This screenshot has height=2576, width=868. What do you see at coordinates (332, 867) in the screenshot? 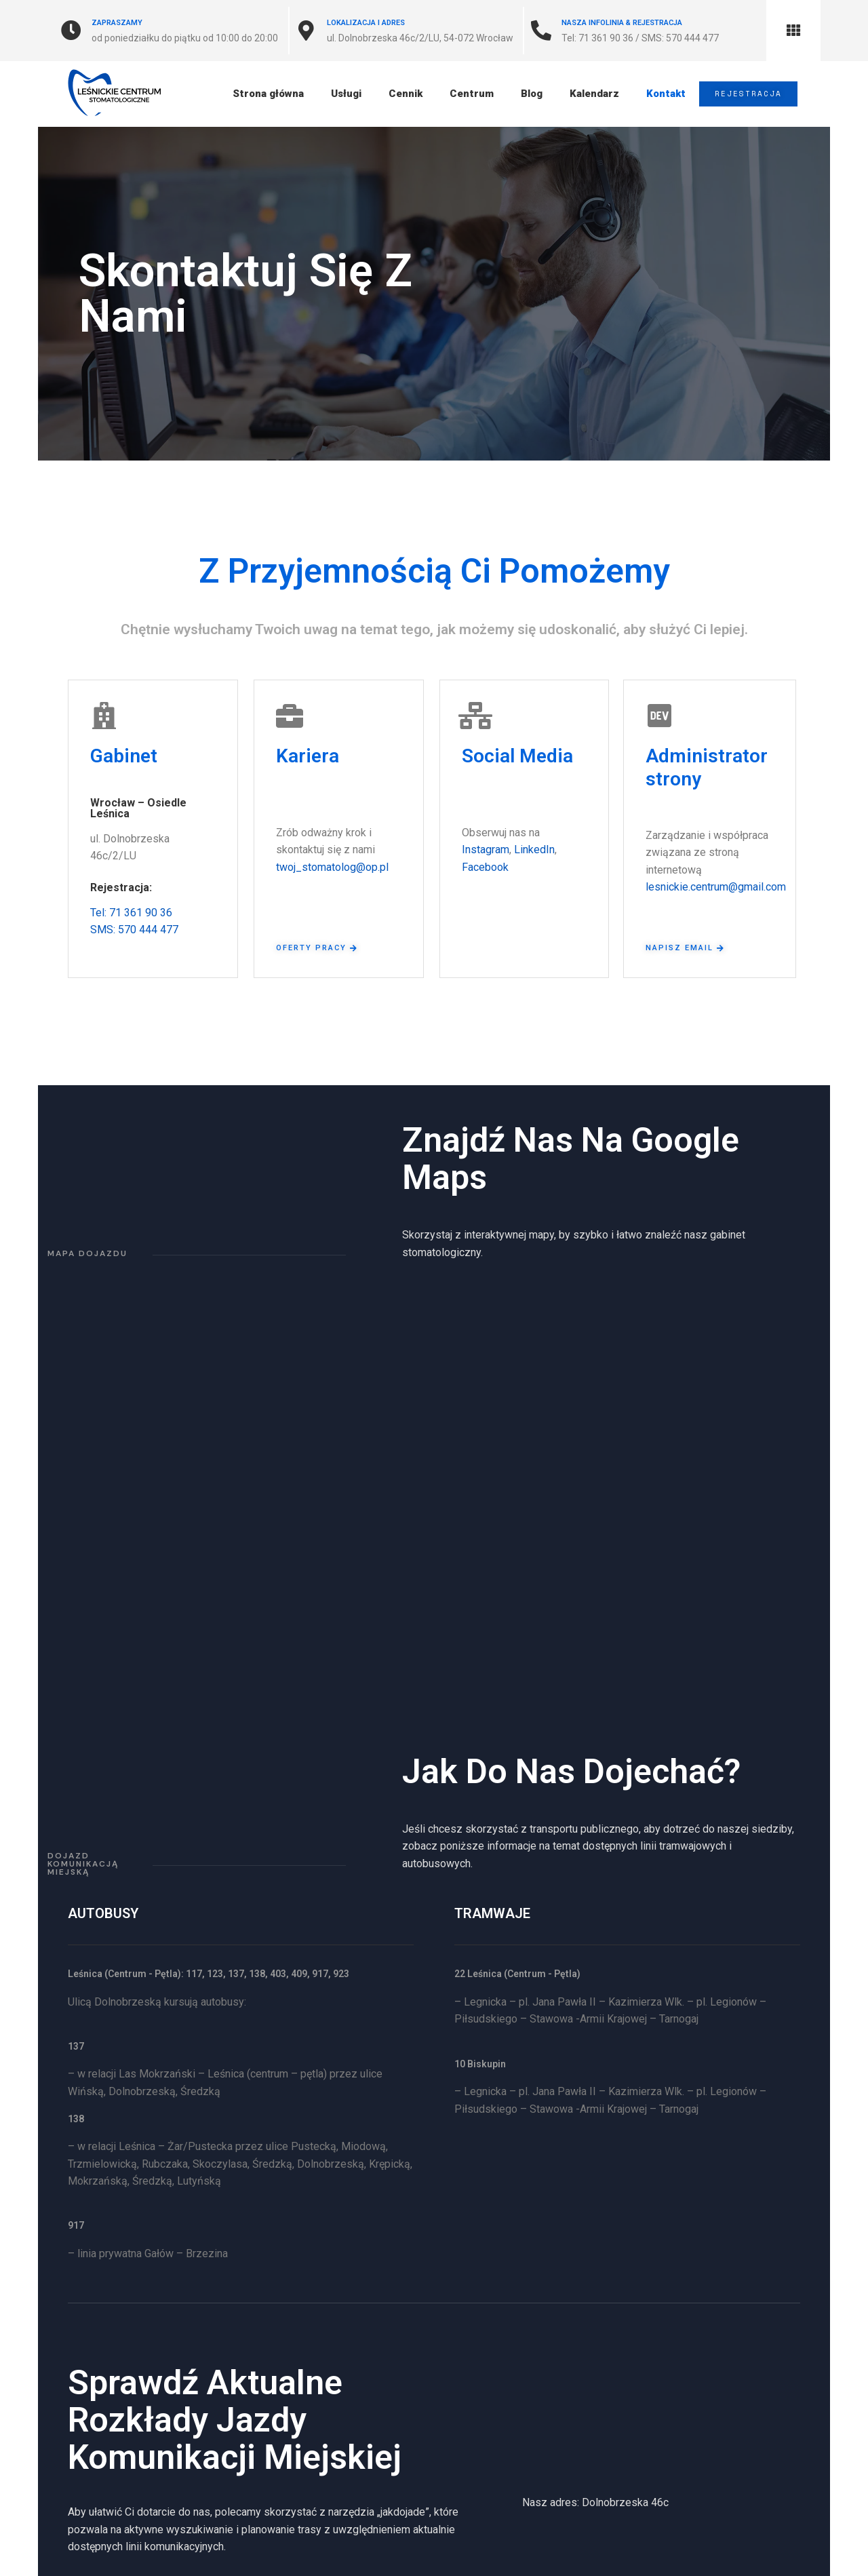
I see `twoj_stomatolog@op.pl` at bounding box center [332, 867].